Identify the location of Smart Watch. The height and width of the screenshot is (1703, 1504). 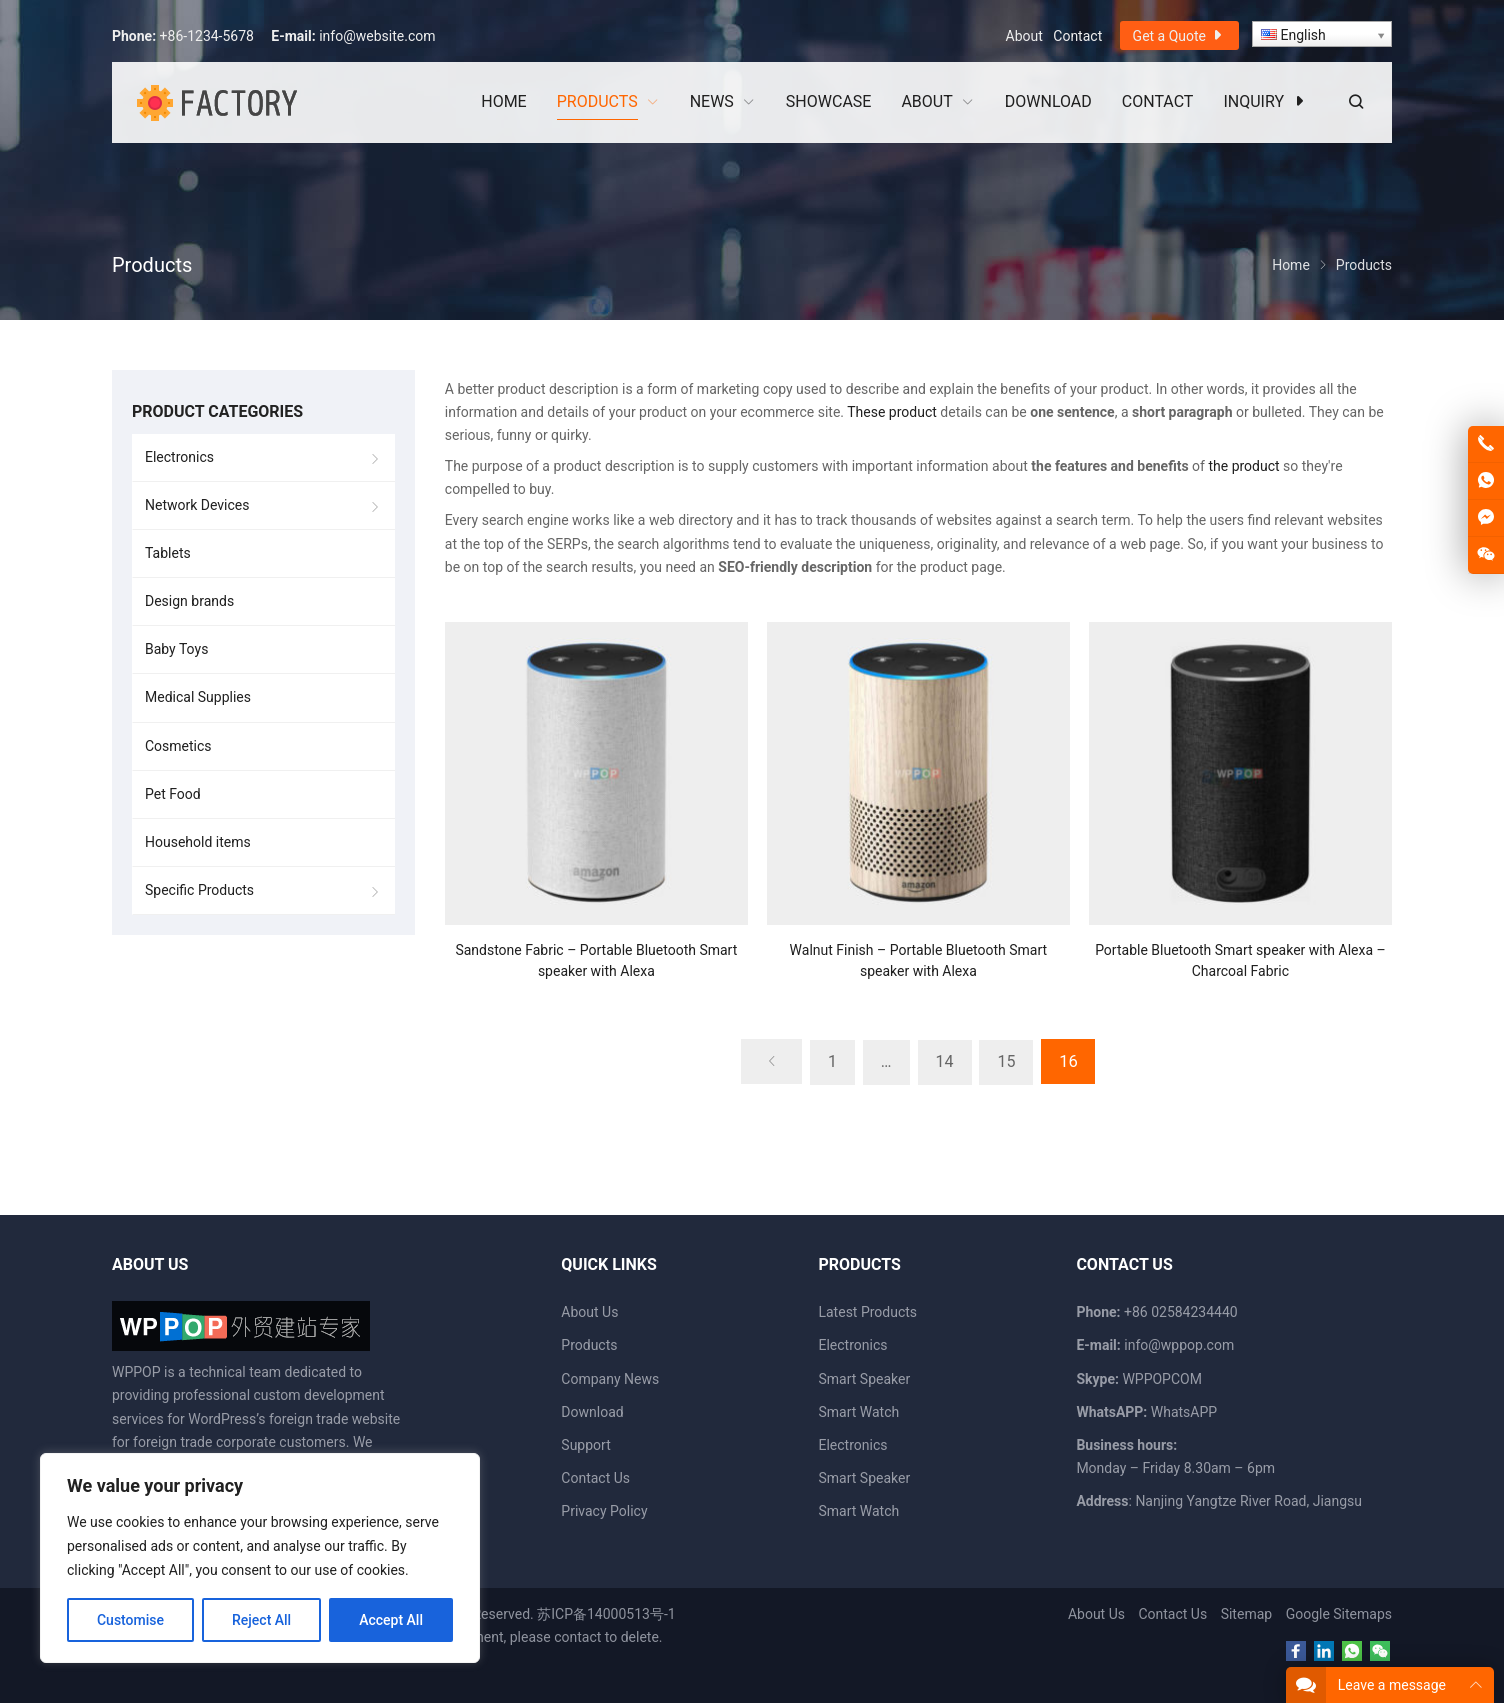
(858, 1412).